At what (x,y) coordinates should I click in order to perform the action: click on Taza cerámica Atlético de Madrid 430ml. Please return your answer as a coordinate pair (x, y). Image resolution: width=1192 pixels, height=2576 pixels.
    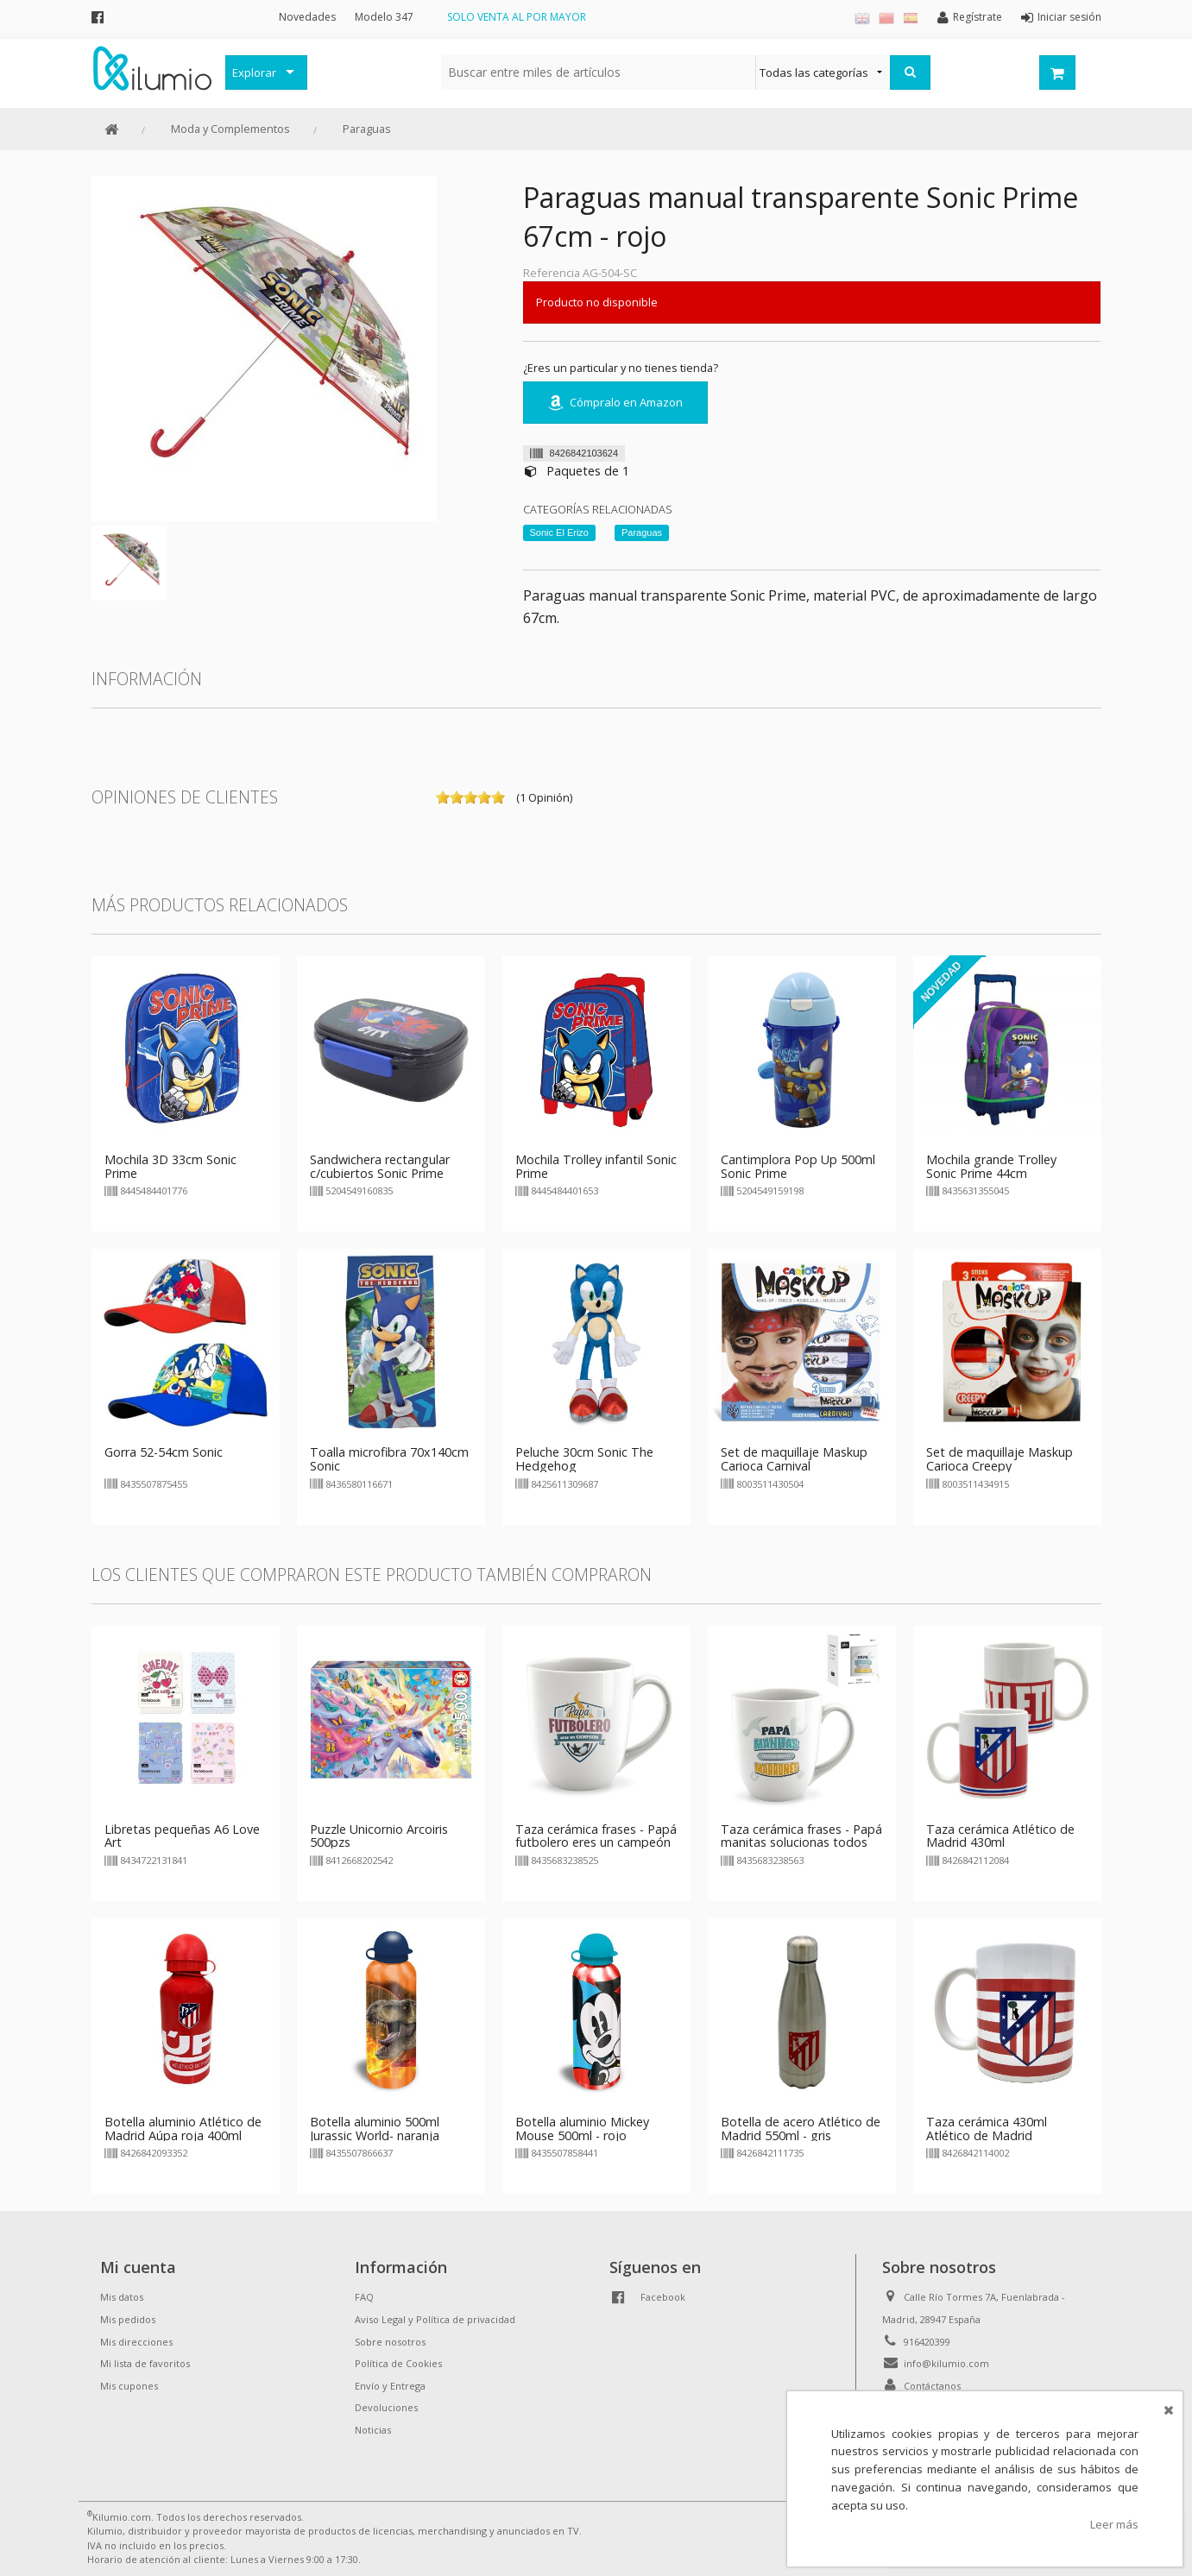
    Looking at the image, I should click on (1000, 1836).